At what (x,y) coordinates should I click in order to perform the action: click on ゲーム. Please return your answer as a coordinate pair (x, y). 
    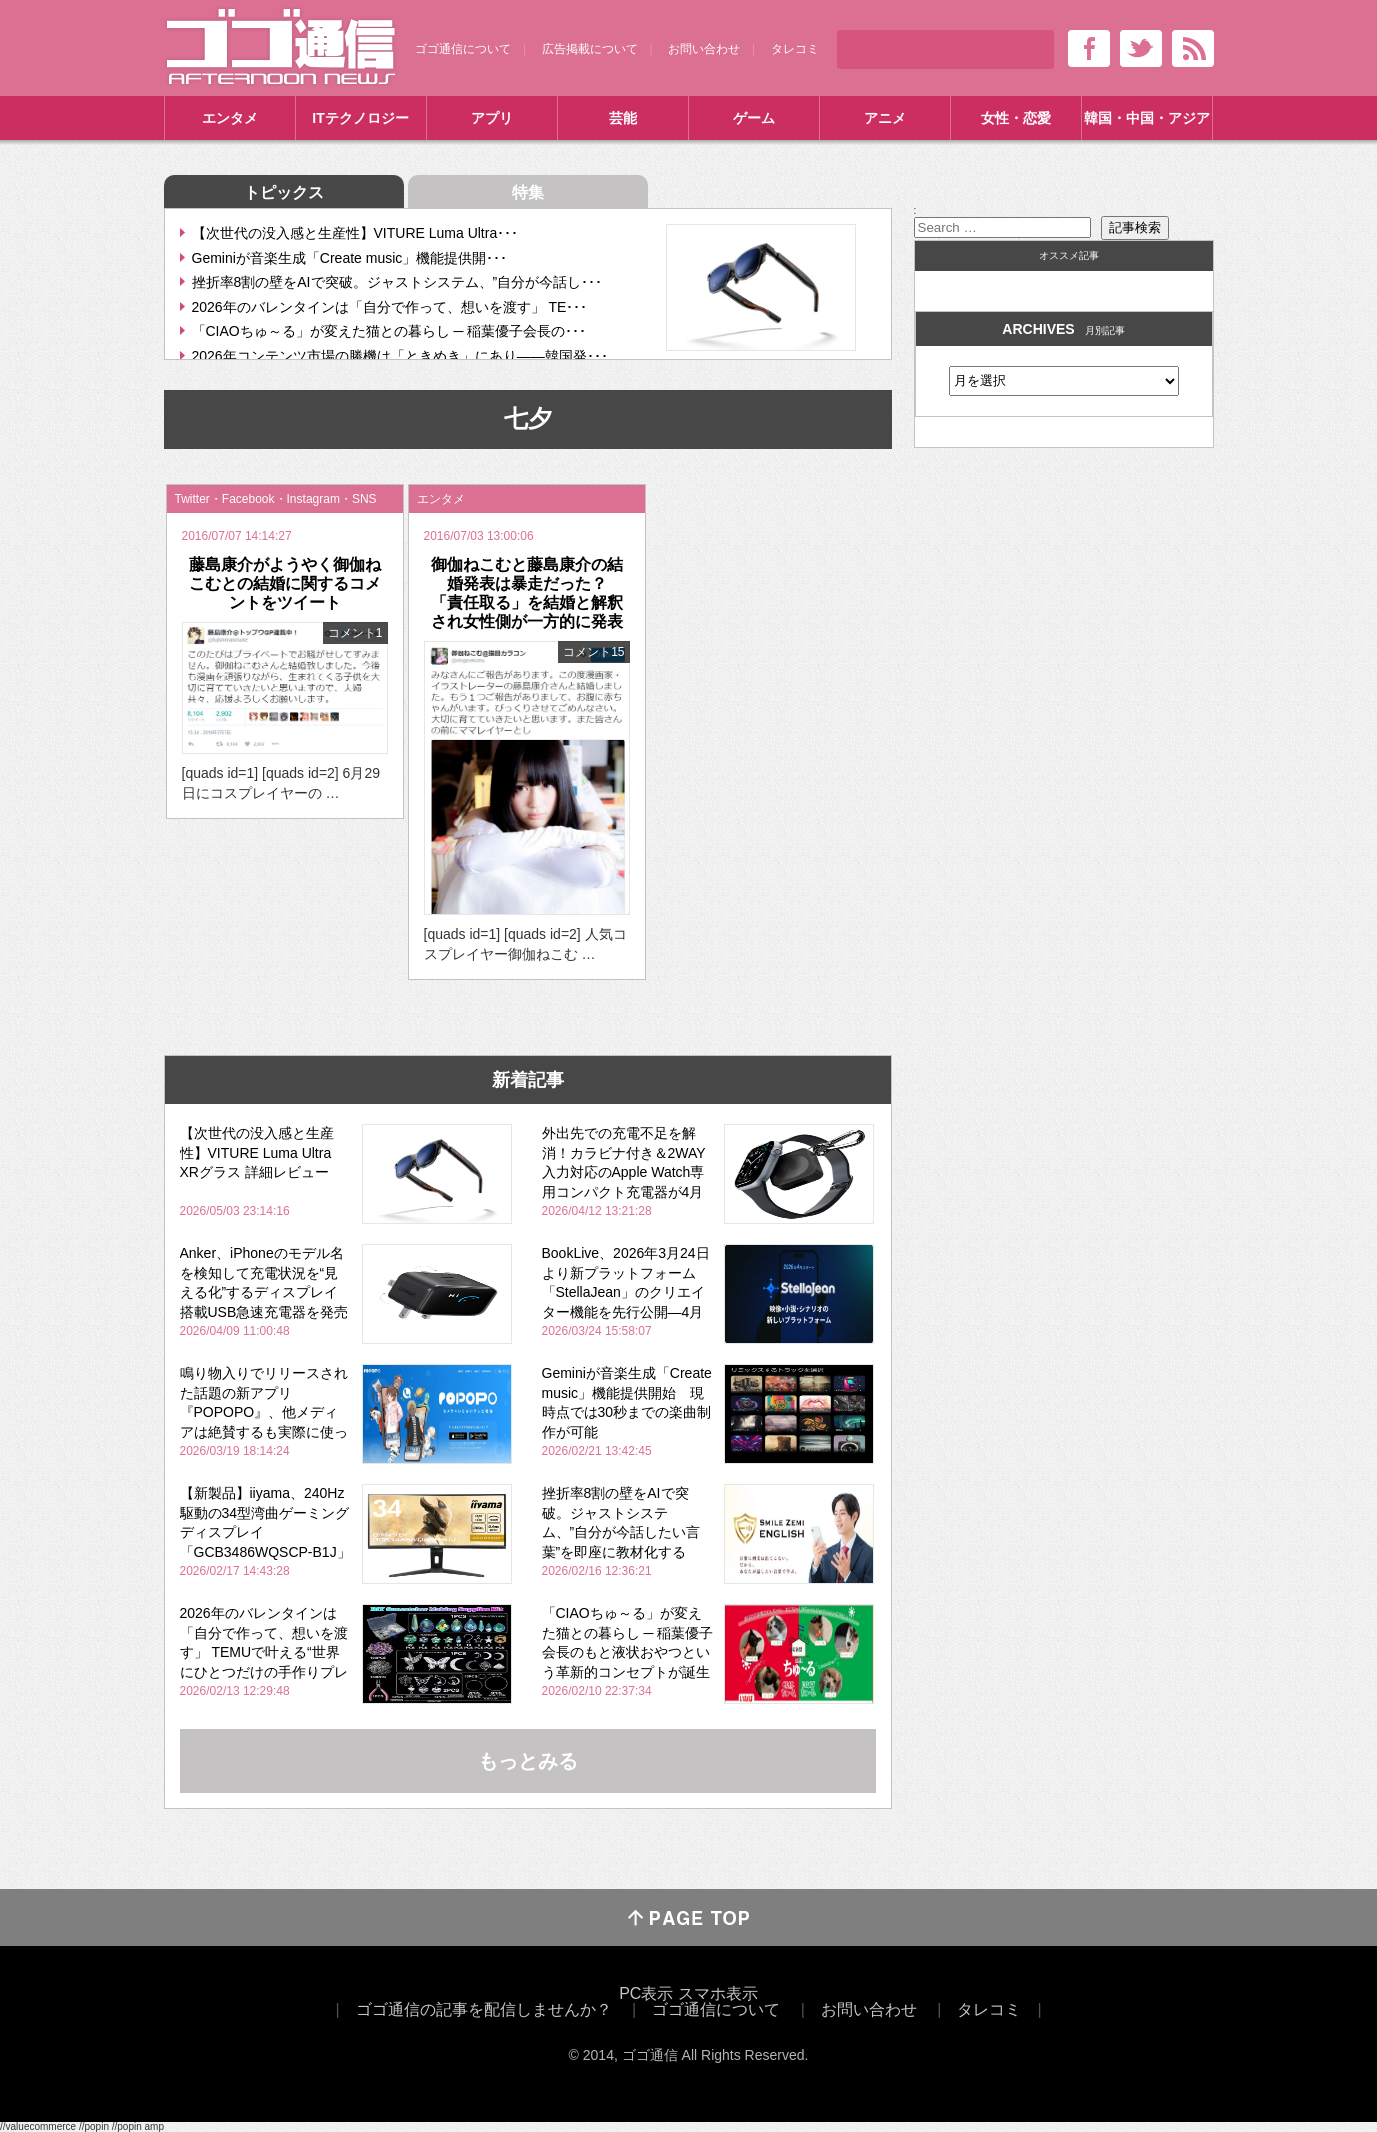
    Looking at the image, I should click on (754, 118).